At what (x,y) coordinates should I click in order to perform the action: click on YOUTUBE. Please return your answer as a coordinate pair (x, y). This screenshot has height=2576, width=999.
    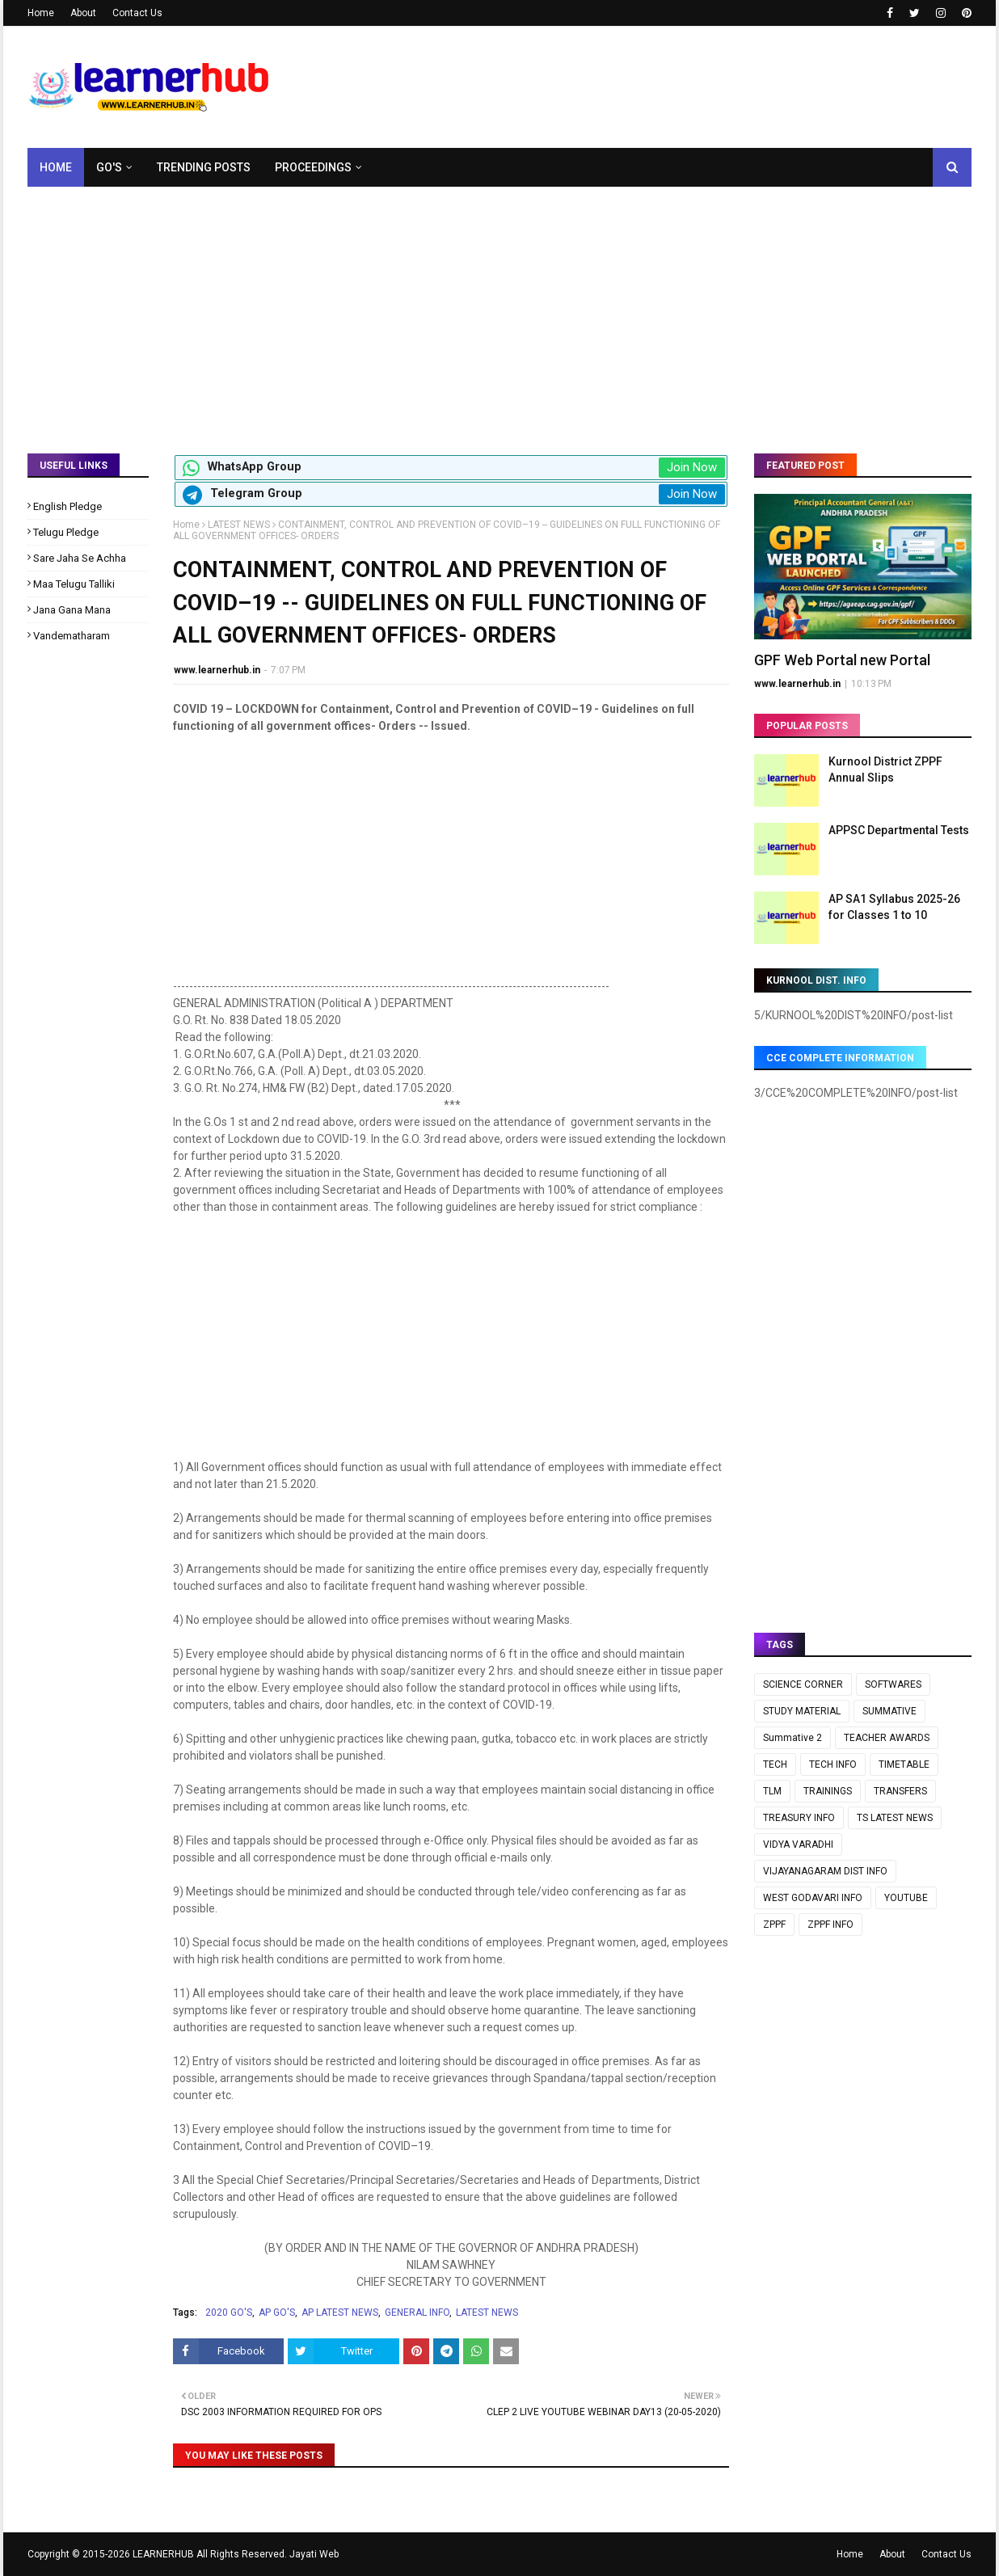
    Looking at the image, I should click on (906, 1898).